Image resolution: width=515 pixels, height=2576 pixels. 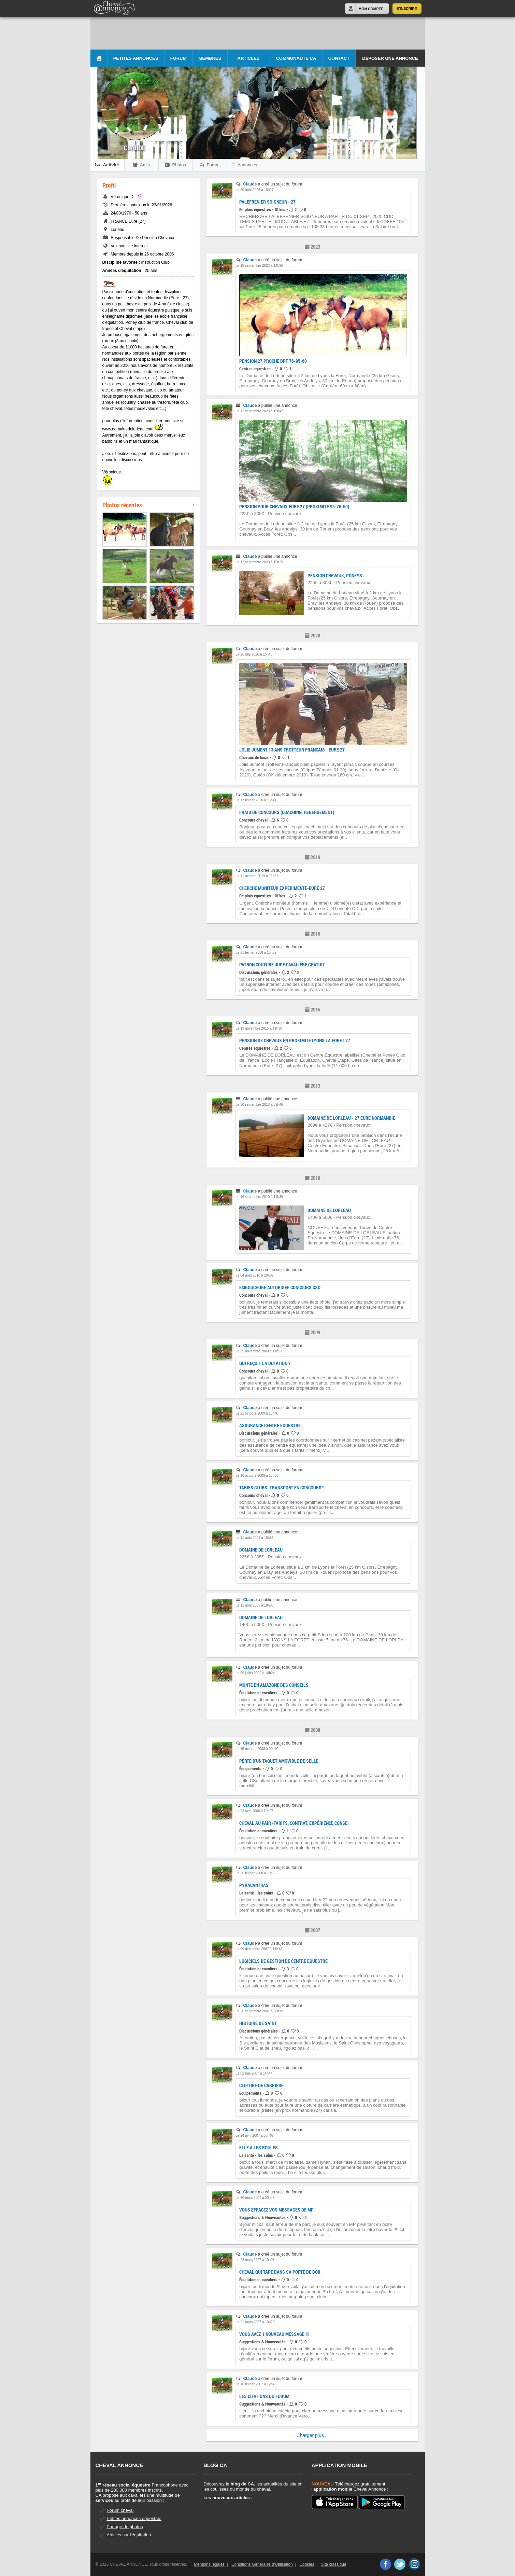 I want to click on Le 21 mars 2007 à 10h20, so click(x=254, y=2322).